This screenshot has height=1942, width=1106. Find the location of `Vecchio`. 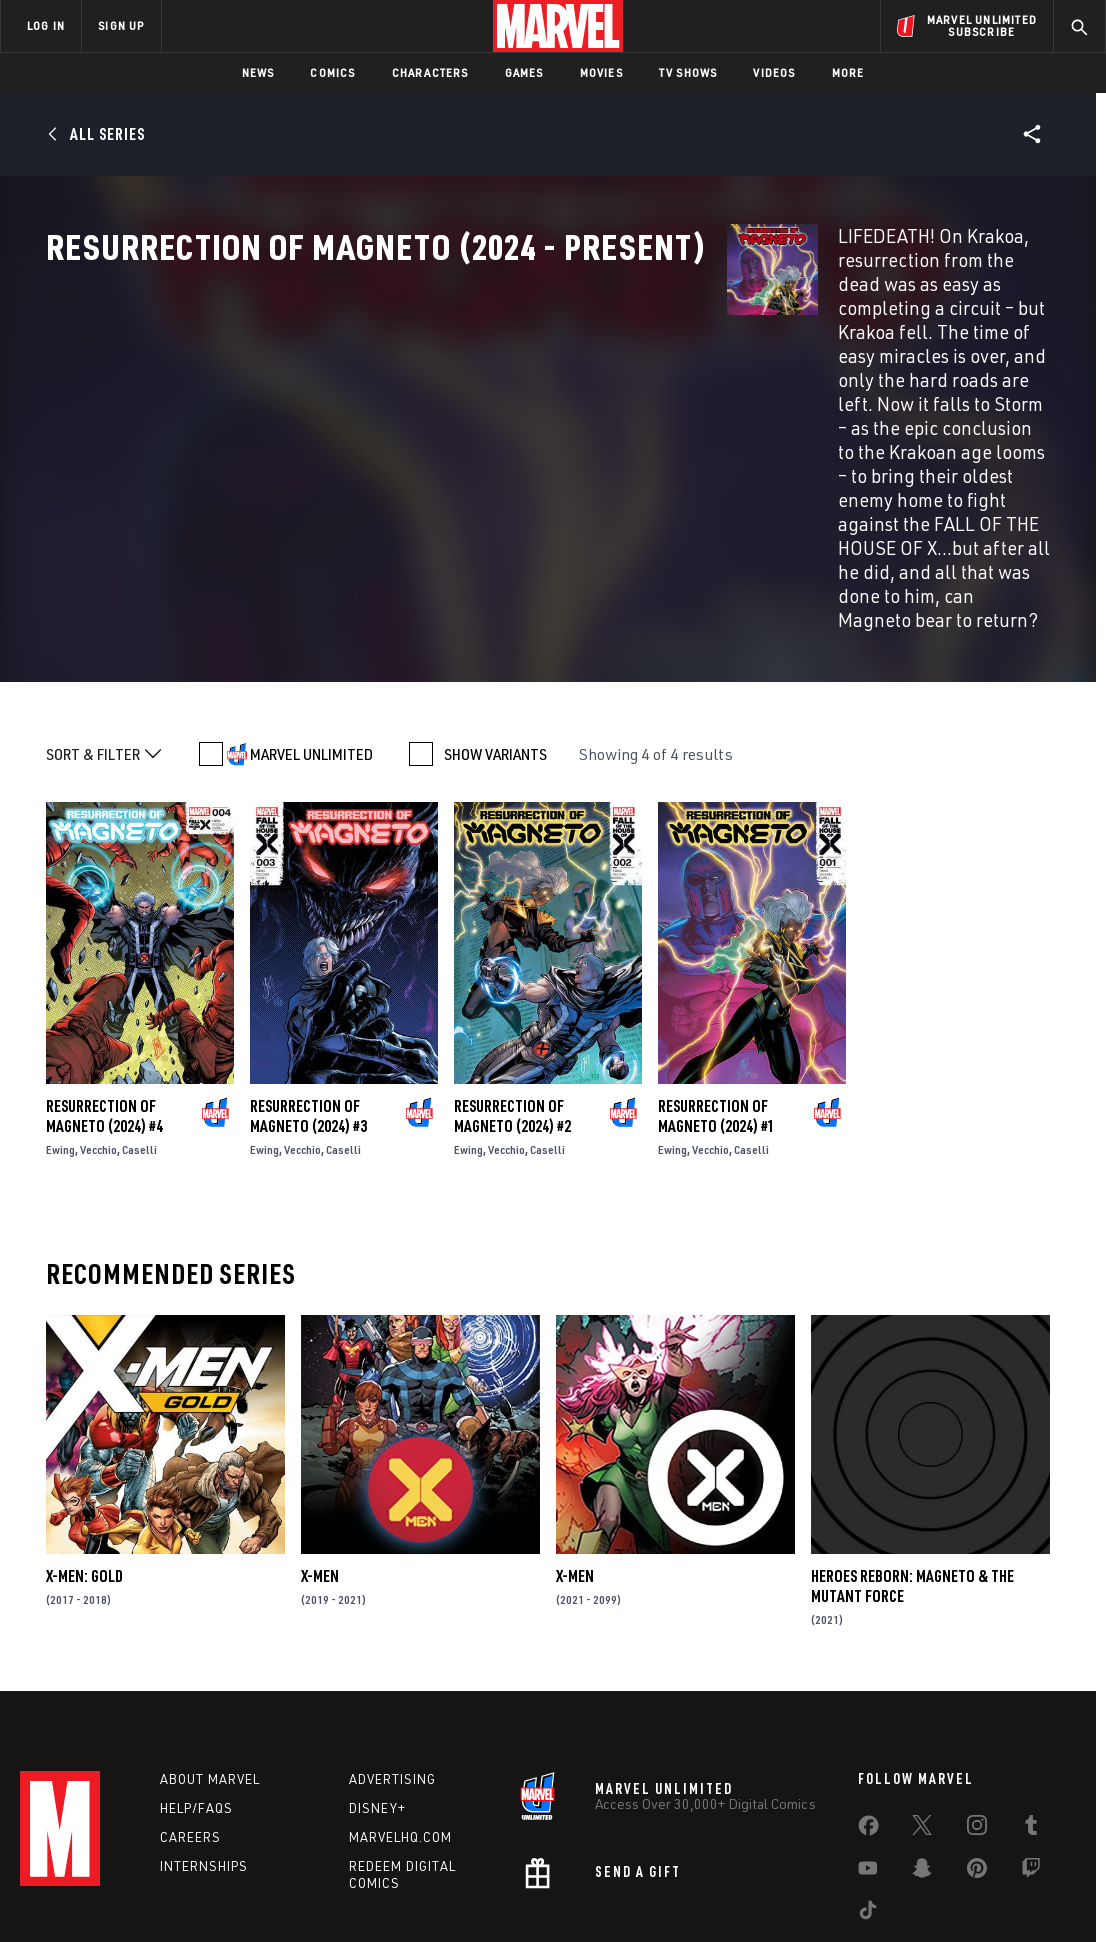

Vecchio is located at coordinates (98, 1037).